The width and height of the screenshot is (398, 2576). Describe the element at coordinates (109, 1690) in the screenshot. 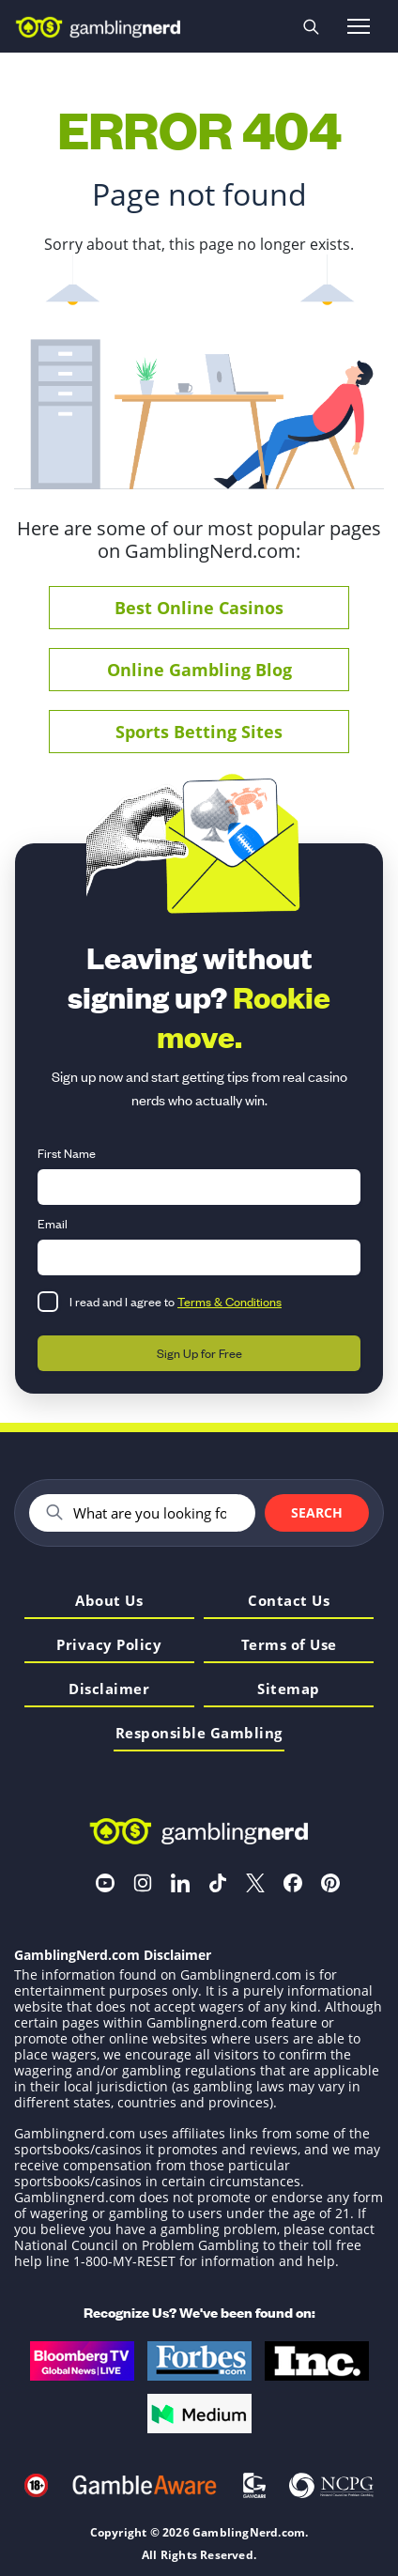

I see `Disclaimer` at that location.